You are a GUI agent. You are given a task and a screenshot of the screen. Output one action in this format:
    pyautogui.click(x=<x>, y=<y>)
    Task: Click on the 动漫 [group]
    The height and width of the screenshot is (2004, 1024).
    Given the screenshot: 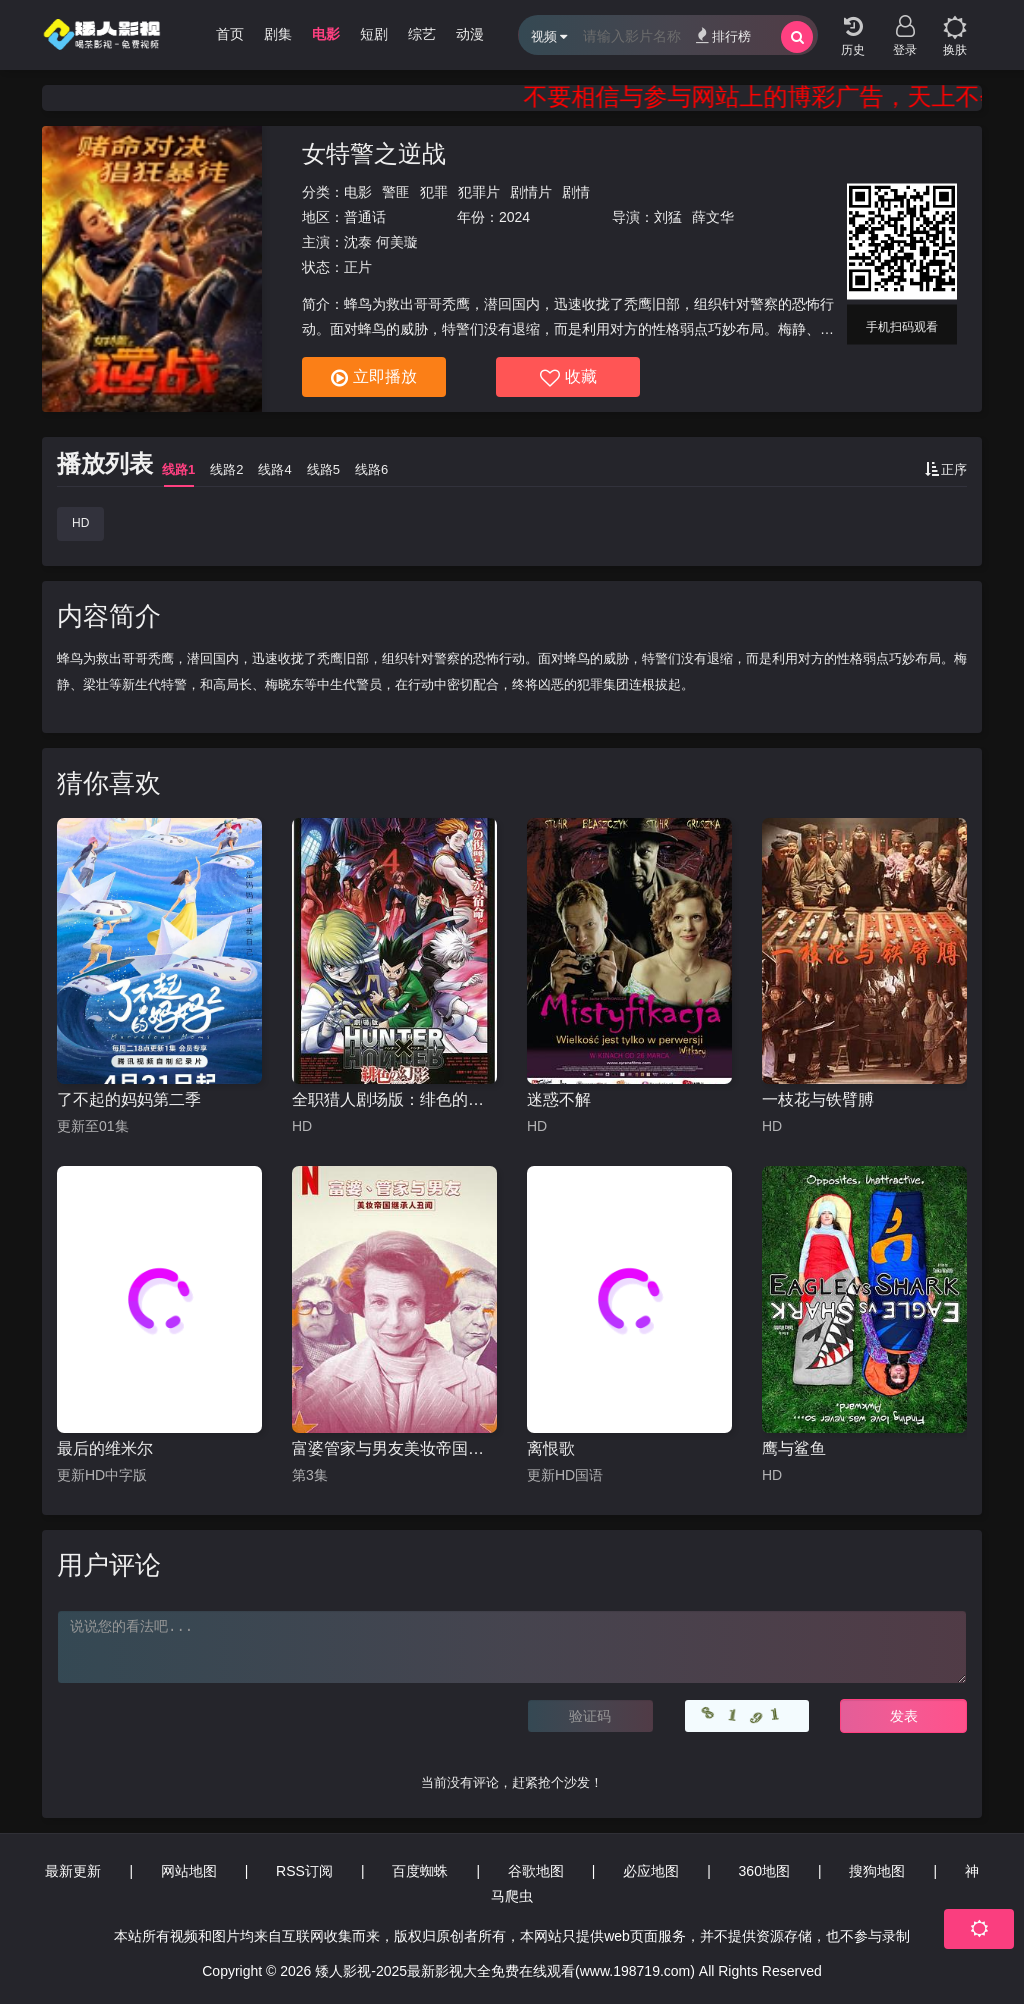 What is the action you would take?
    pyautogui.click(x=470, y=34)
    